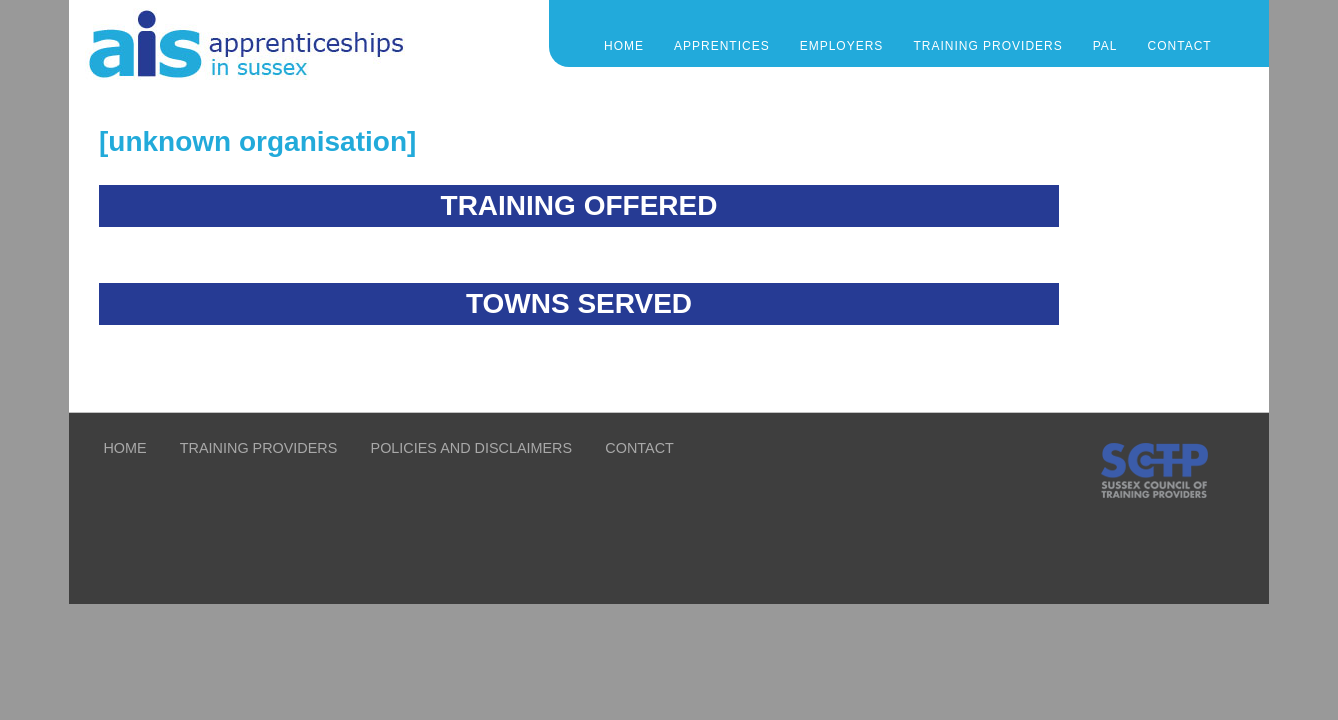 This screenshot has width=1338, height=720. What do you see at coordinates (1105, 46) in the screenshot?
I see `PAL` at bounding box center [1105, 46].